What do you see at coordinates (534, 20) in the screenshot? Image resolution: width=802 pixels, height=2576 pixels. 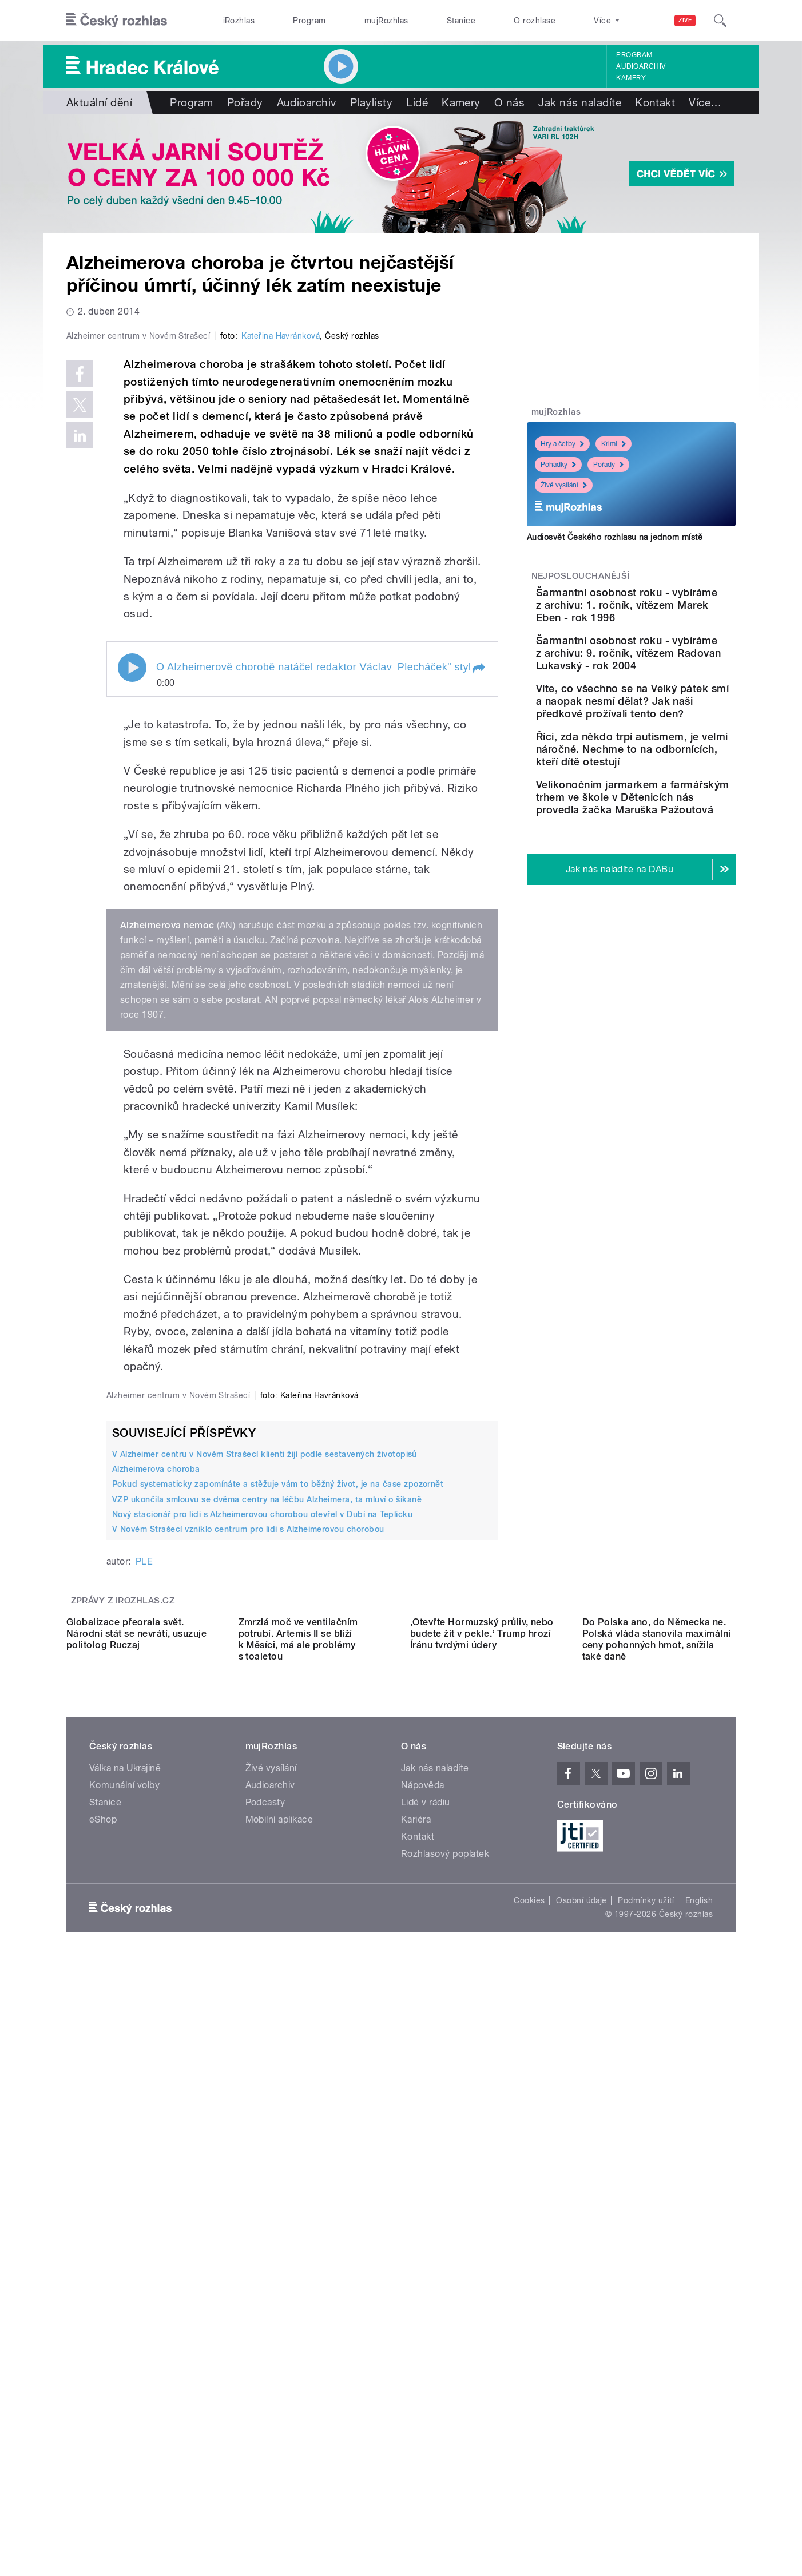 I see `O rozhlase` at bounding box center [534, 20].